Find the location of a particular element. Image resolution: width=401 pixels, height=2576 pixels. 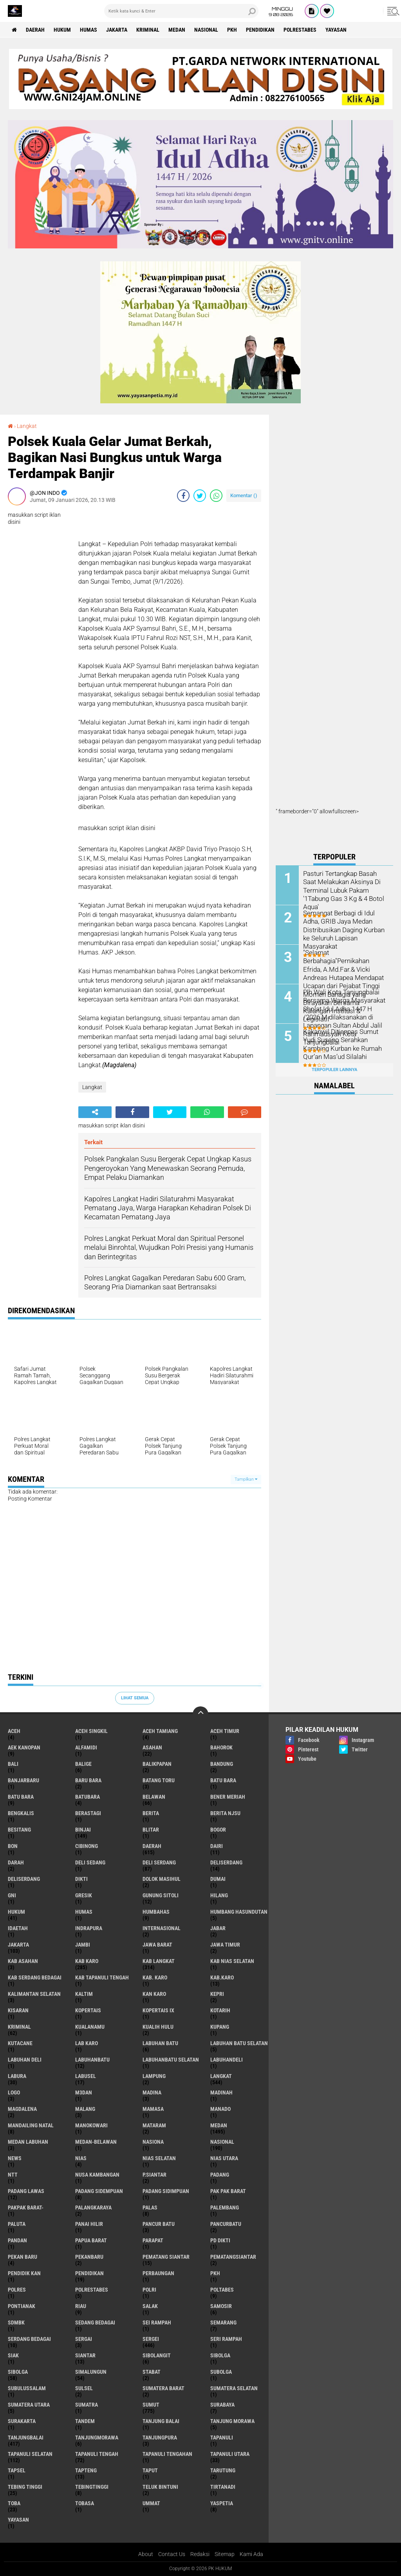

Blitar is located at coordinates (151, 1829).